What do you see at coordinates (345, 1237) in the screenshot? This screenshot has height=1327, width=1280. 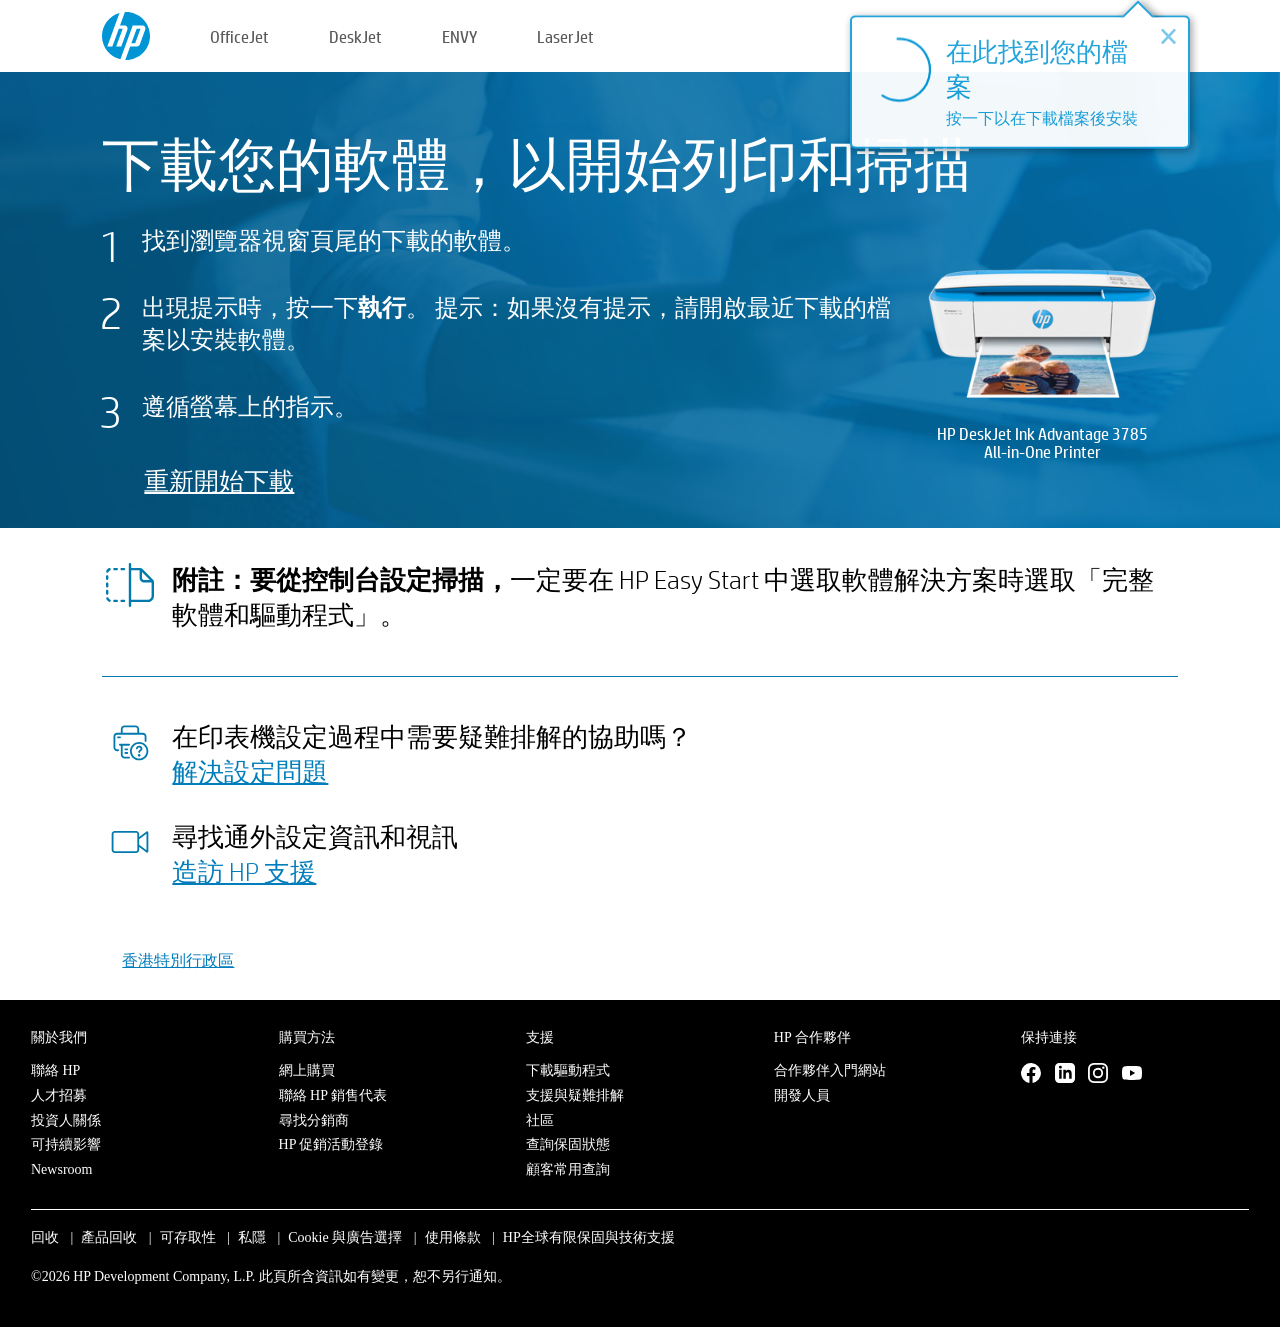 I see `Cookie 與廣告選擇` at bounding box center [345, 1237].